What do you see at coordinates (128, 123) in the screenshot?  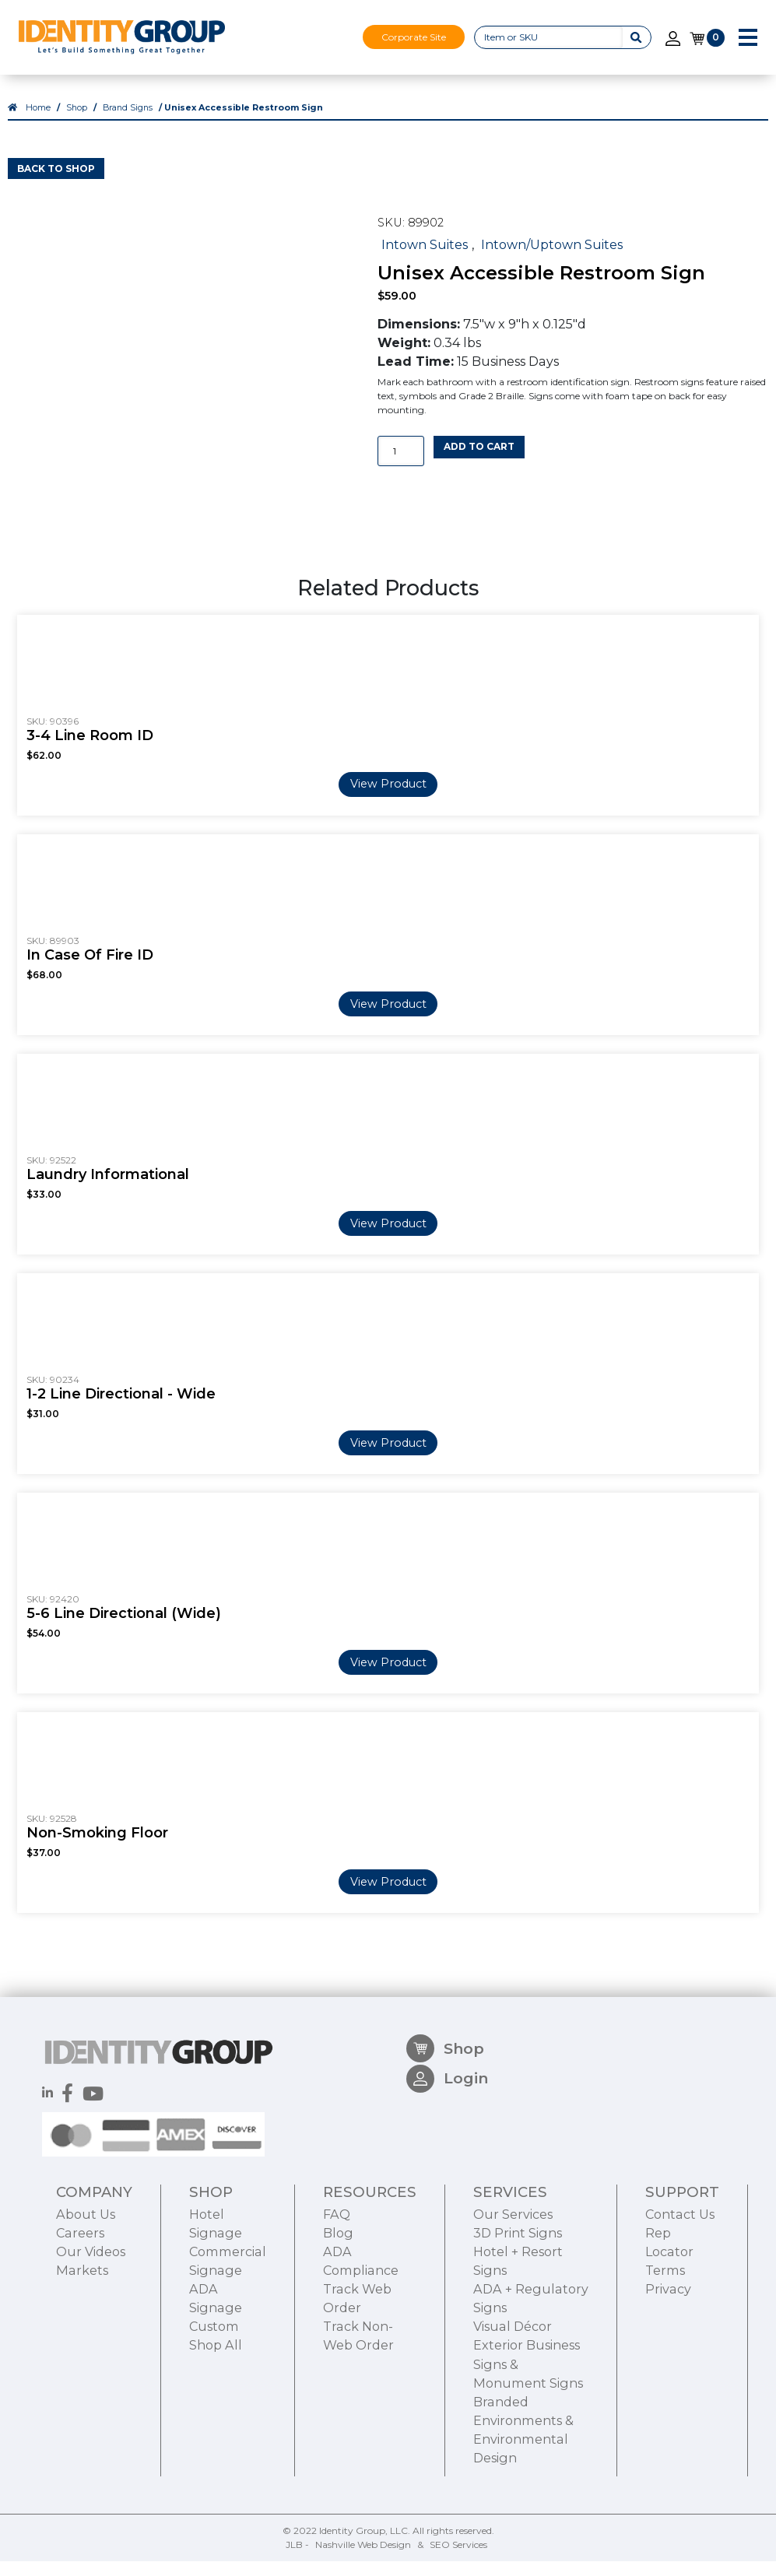 I see `Brand Signs` at bounding box center [128, 123].